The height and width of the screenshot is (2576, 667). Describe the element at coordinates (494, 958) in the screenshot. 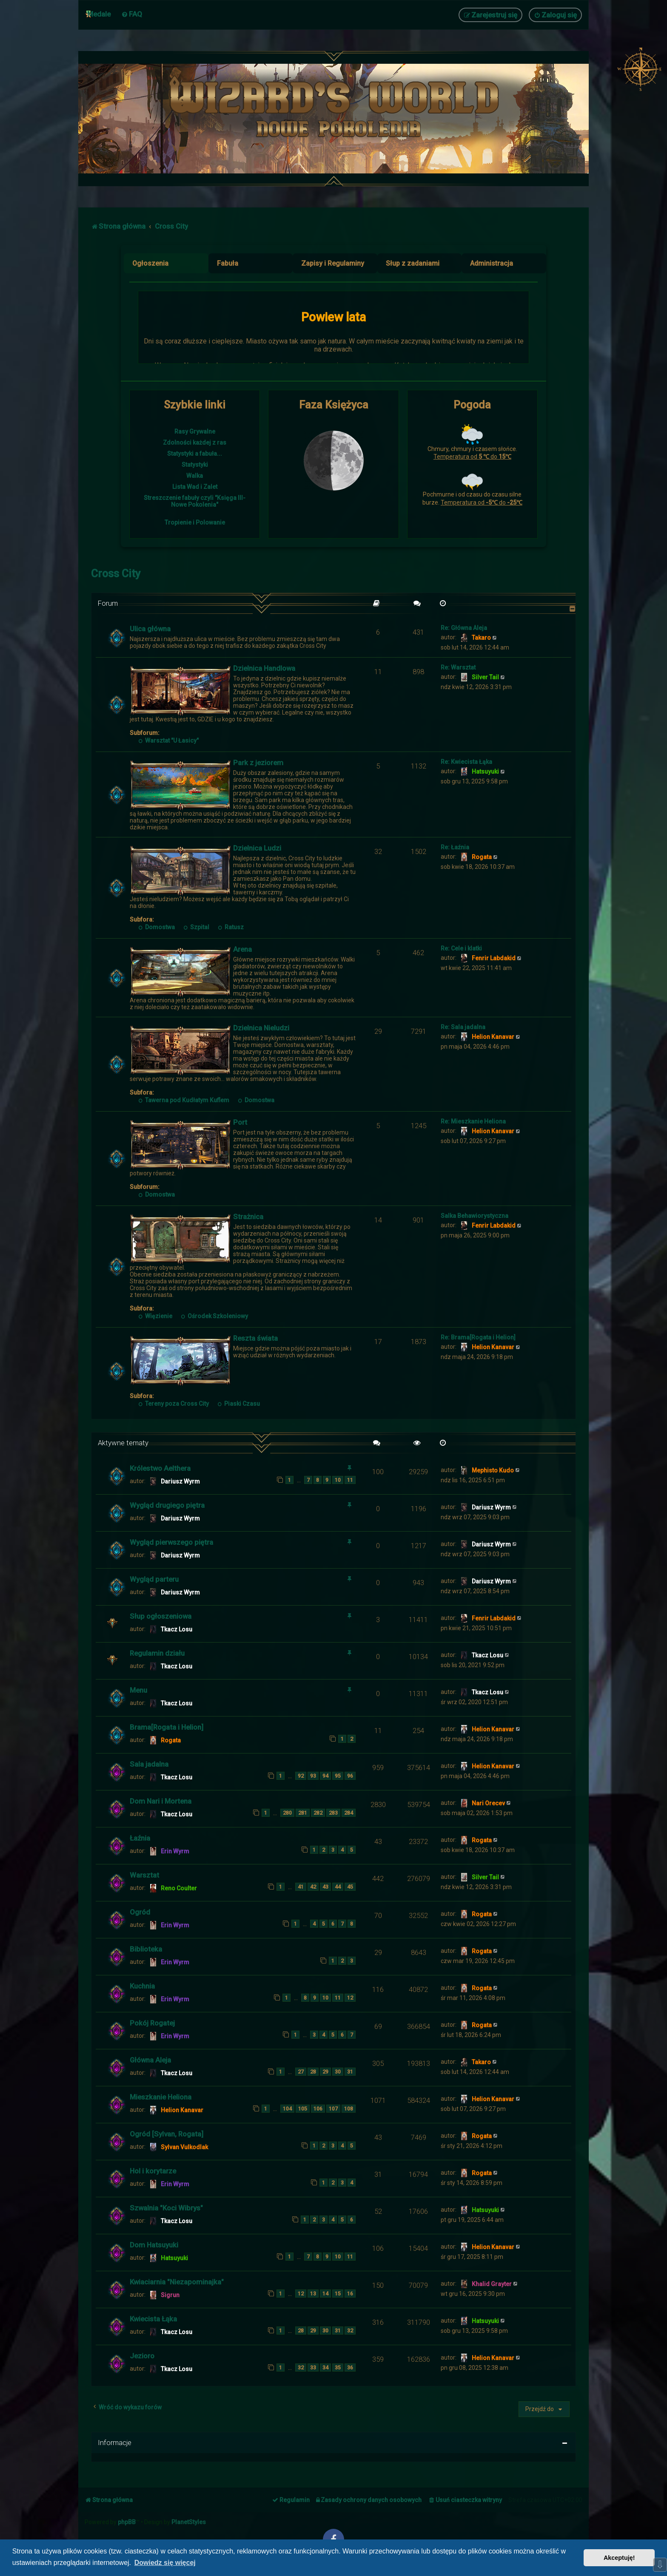

I see `Fenrir Labdakid` at that location.